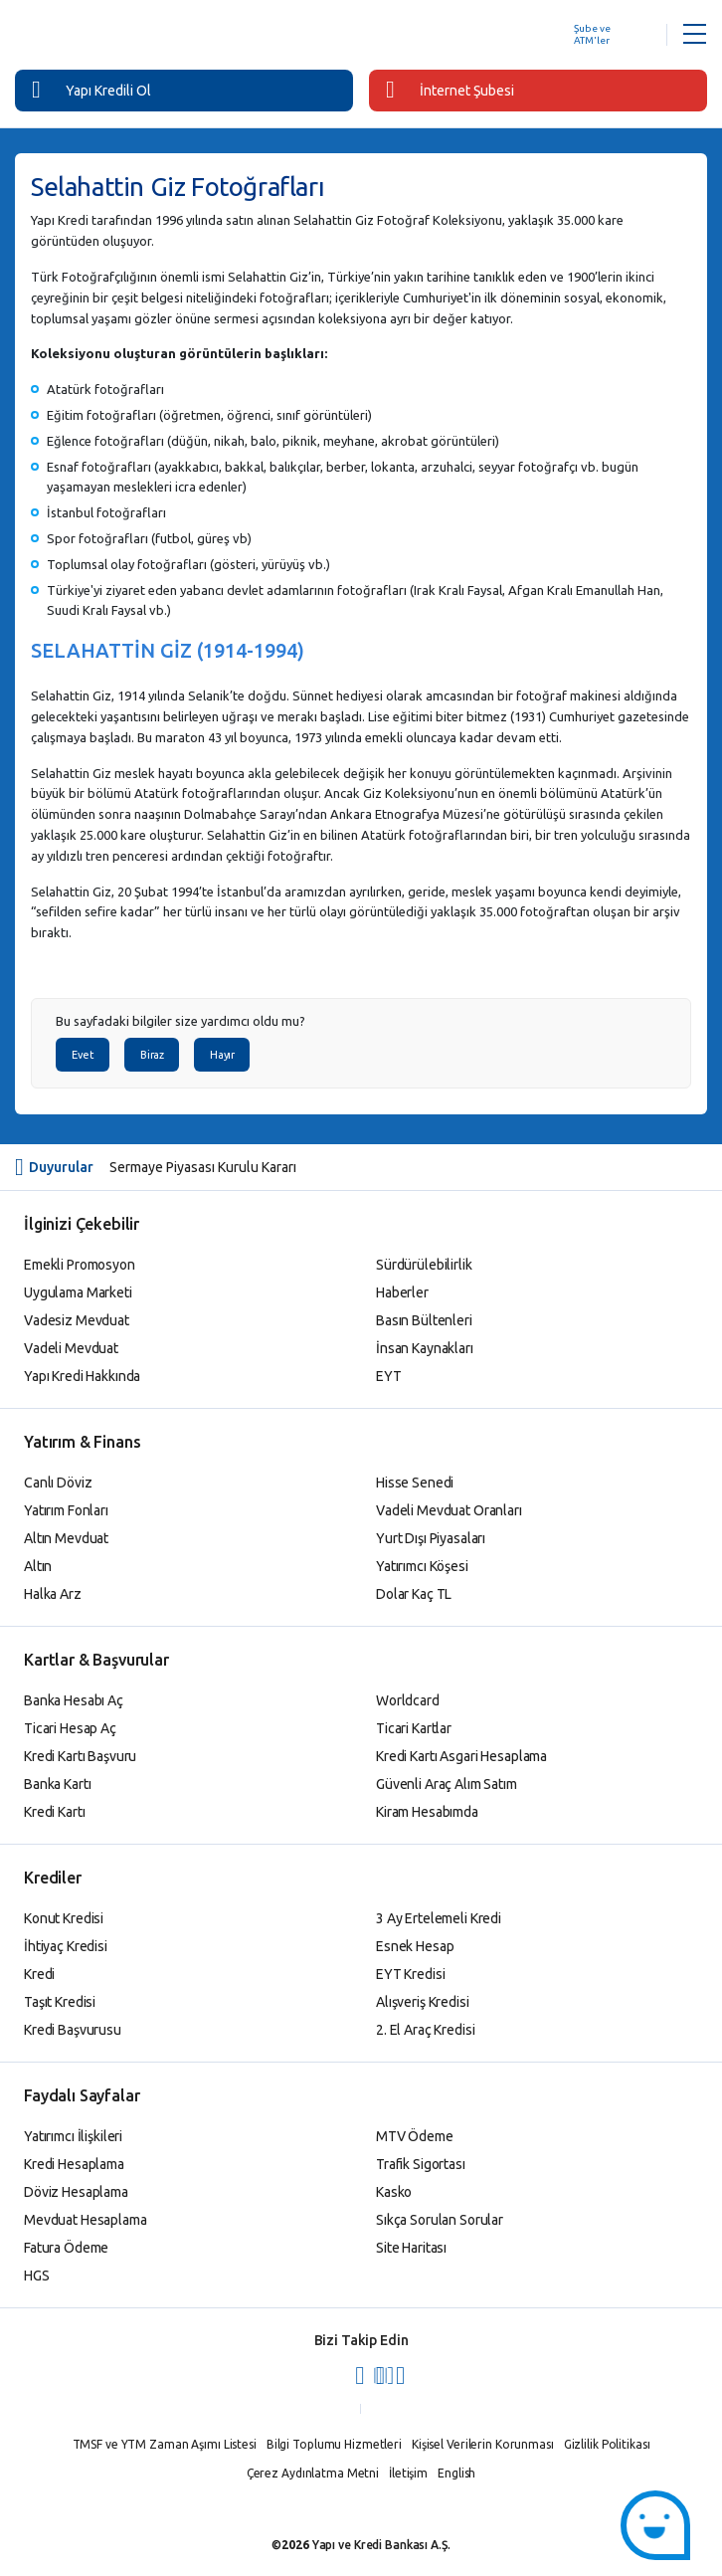 The image size is (722, 2576). What do you see at coordinates (411, 2248) in the screenshot?
I see `Site Haritası` at bounding box center [411, 2248].